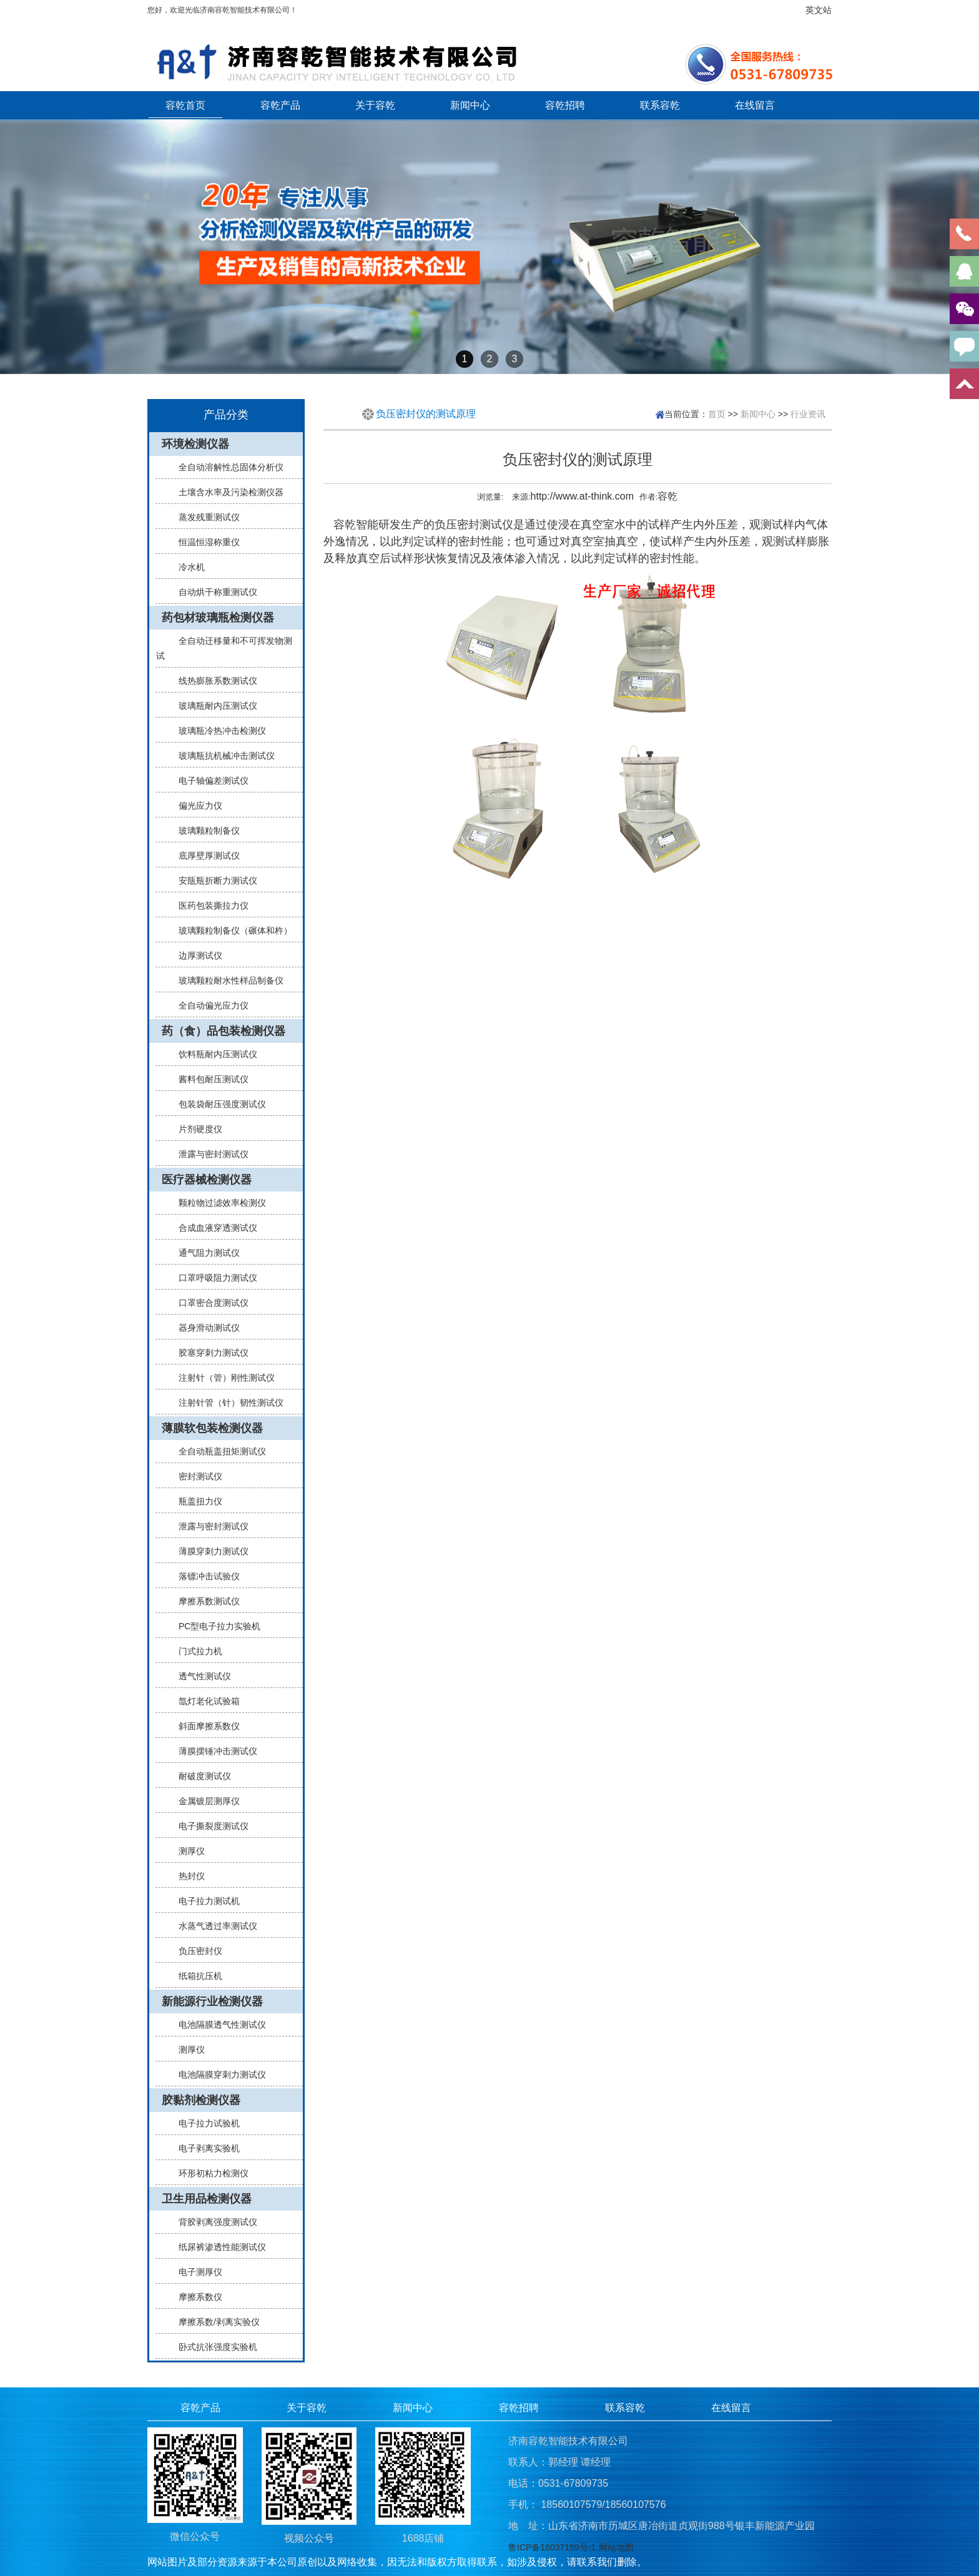 The width and height of the screenshot is (979, 2576). I want to click on 环境检测仪器, so click(195, 444).